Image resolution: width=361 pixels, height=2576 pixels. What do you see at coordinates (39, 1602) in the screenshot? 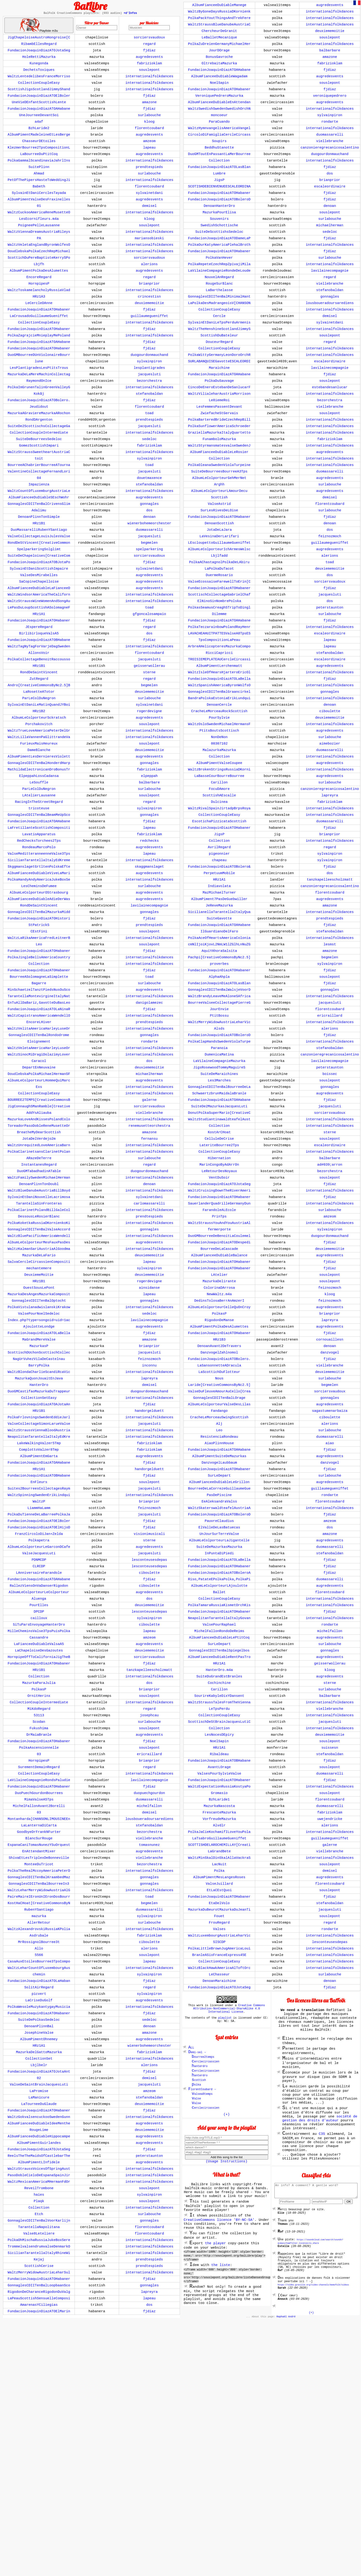
I see `ComplottoValzer8Tmp` at bounding box center [39, 1602].